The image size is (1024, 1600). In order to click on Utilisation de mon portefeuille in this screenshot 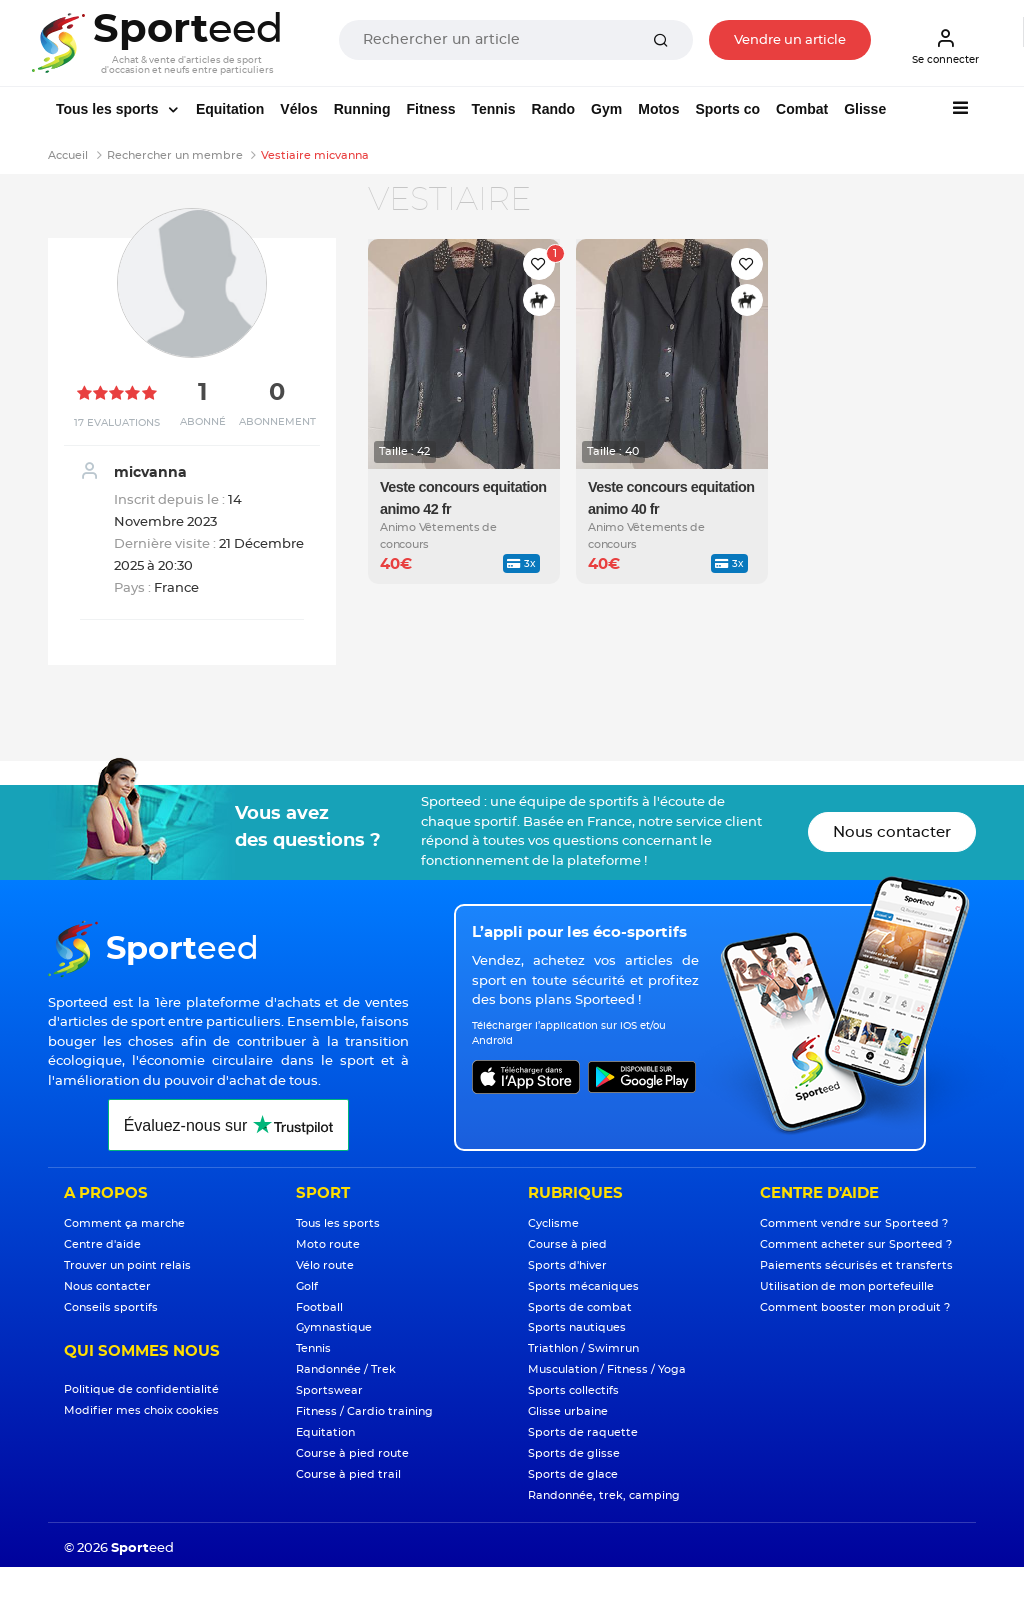, I will do `click(847, 1286)`.